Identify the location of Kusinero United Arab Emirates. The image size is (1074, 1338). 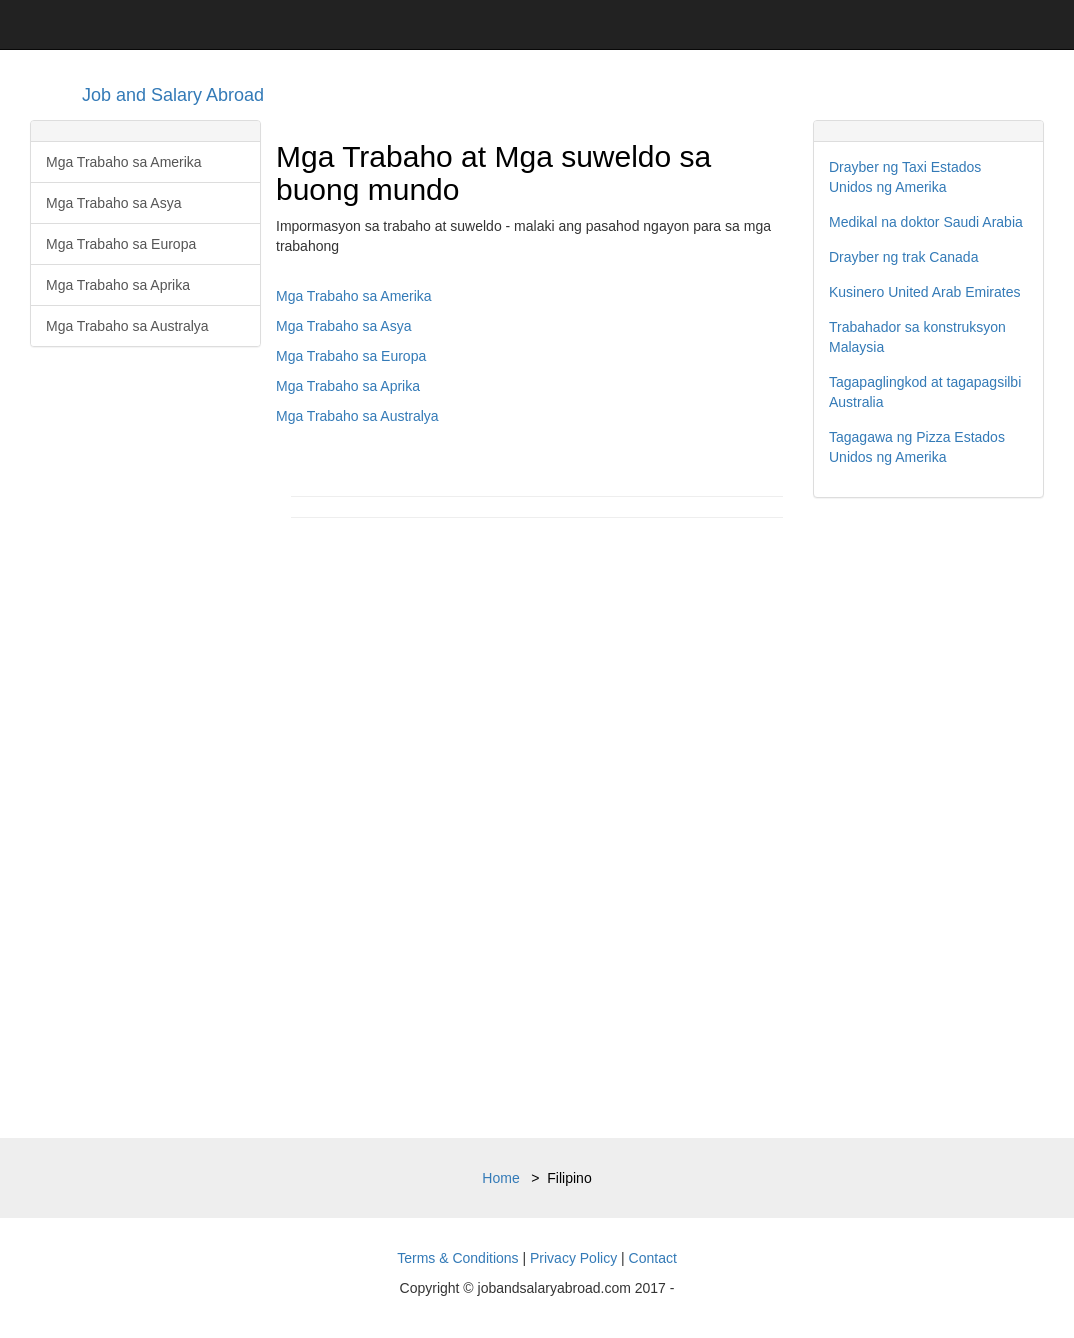
(924, 292).